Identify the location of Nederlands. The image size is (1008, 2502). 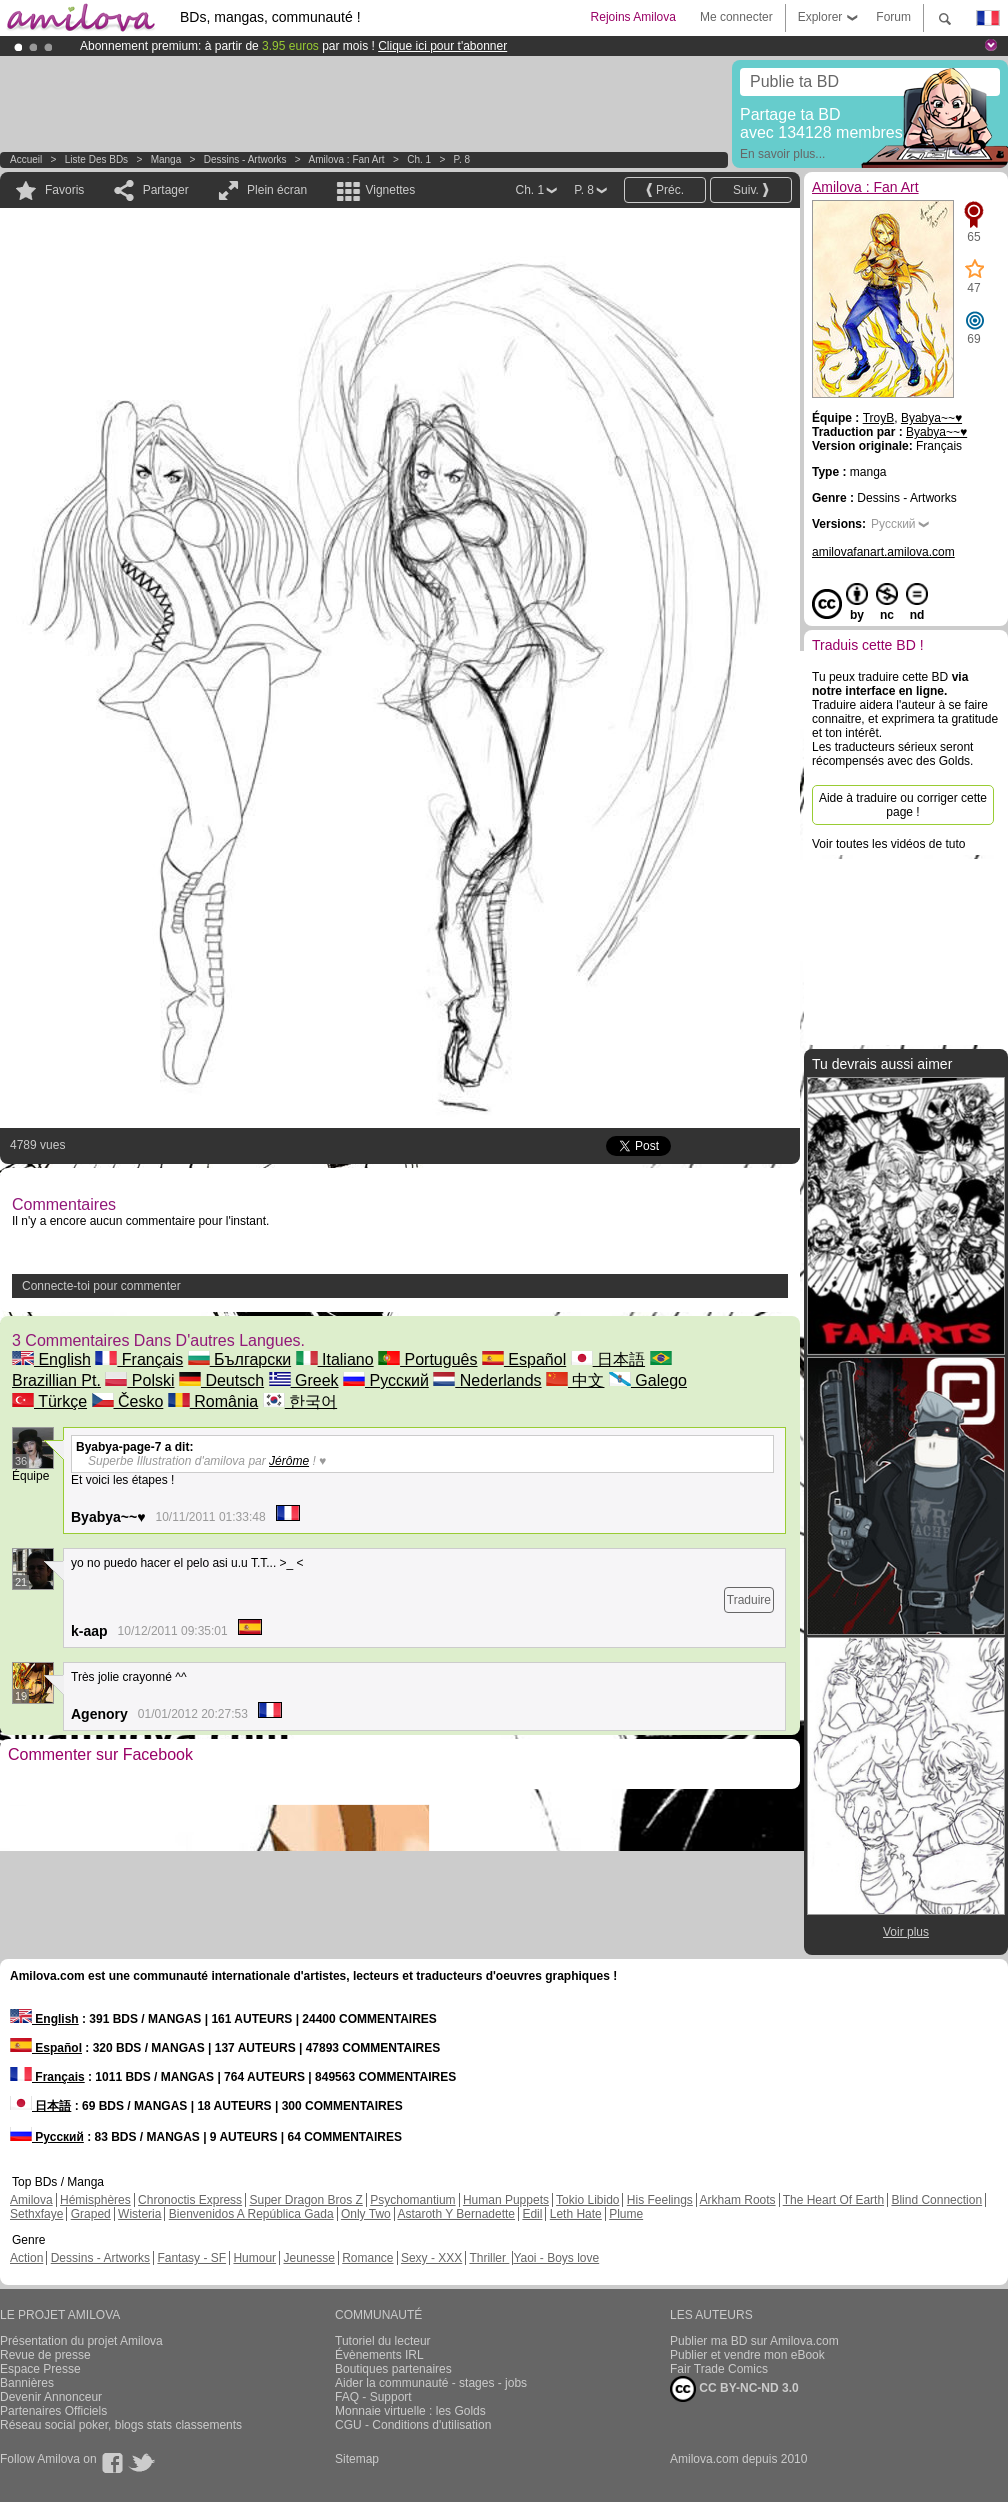
(487, 1380).